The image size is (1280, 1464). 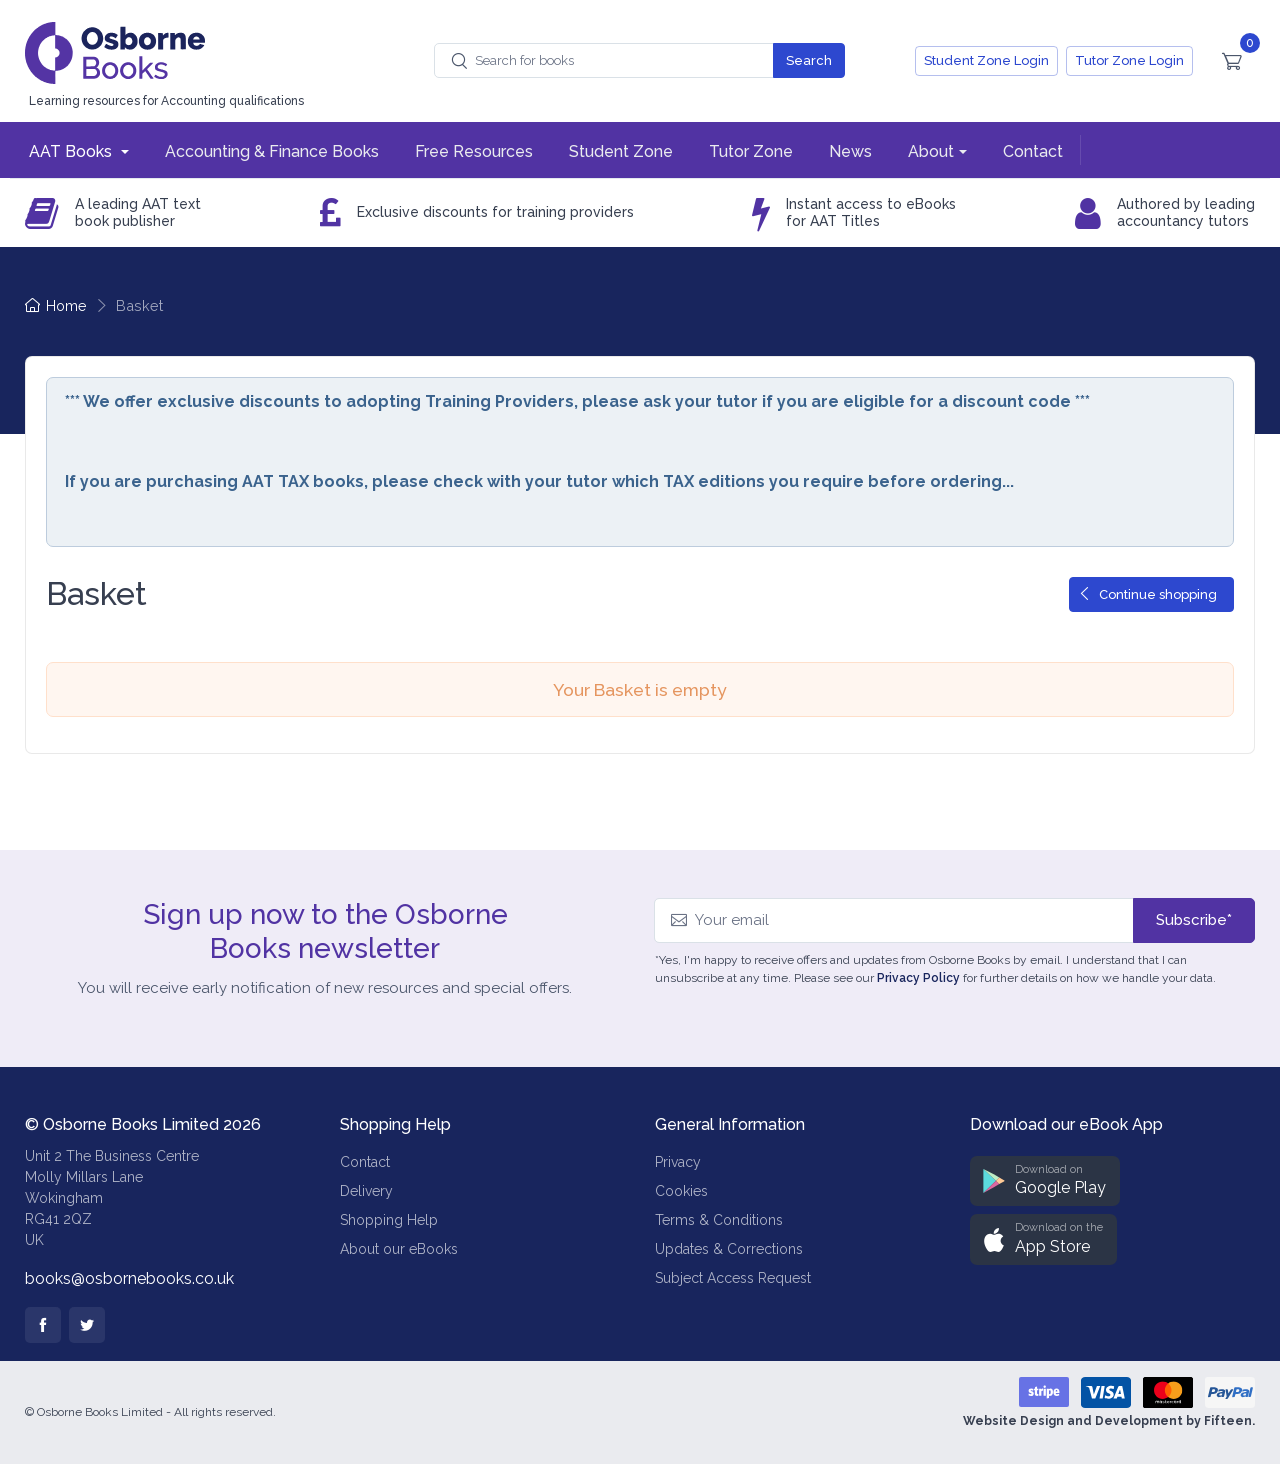 What do you see at coordinates (366, 1191) in the screenshot?
I see `Delivery` at bounding box center [366, 1191].